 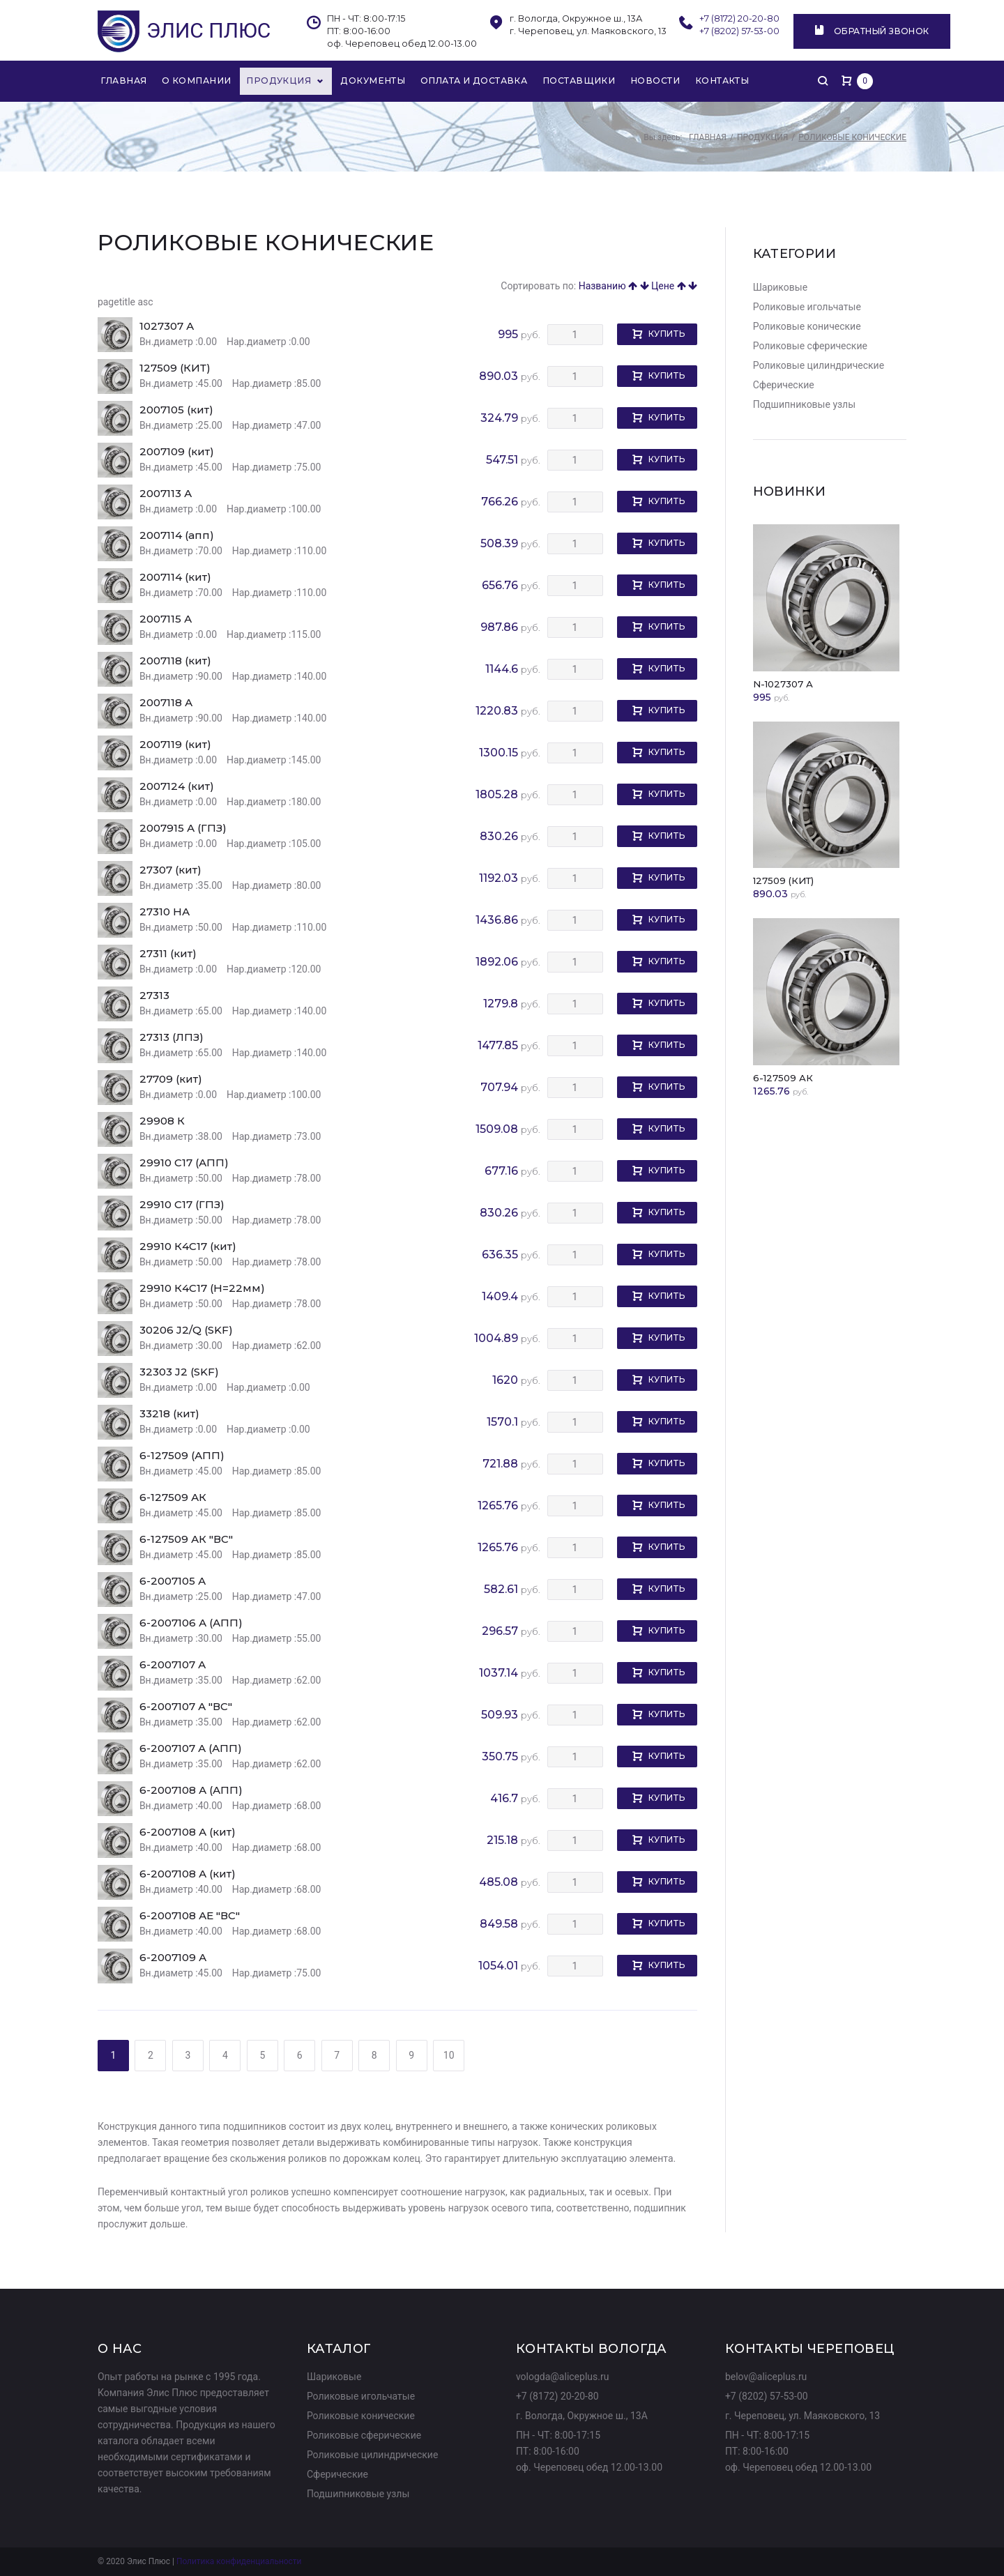 I want to click on 2007915 А (ГПЗ), so click(x=183, y=829).